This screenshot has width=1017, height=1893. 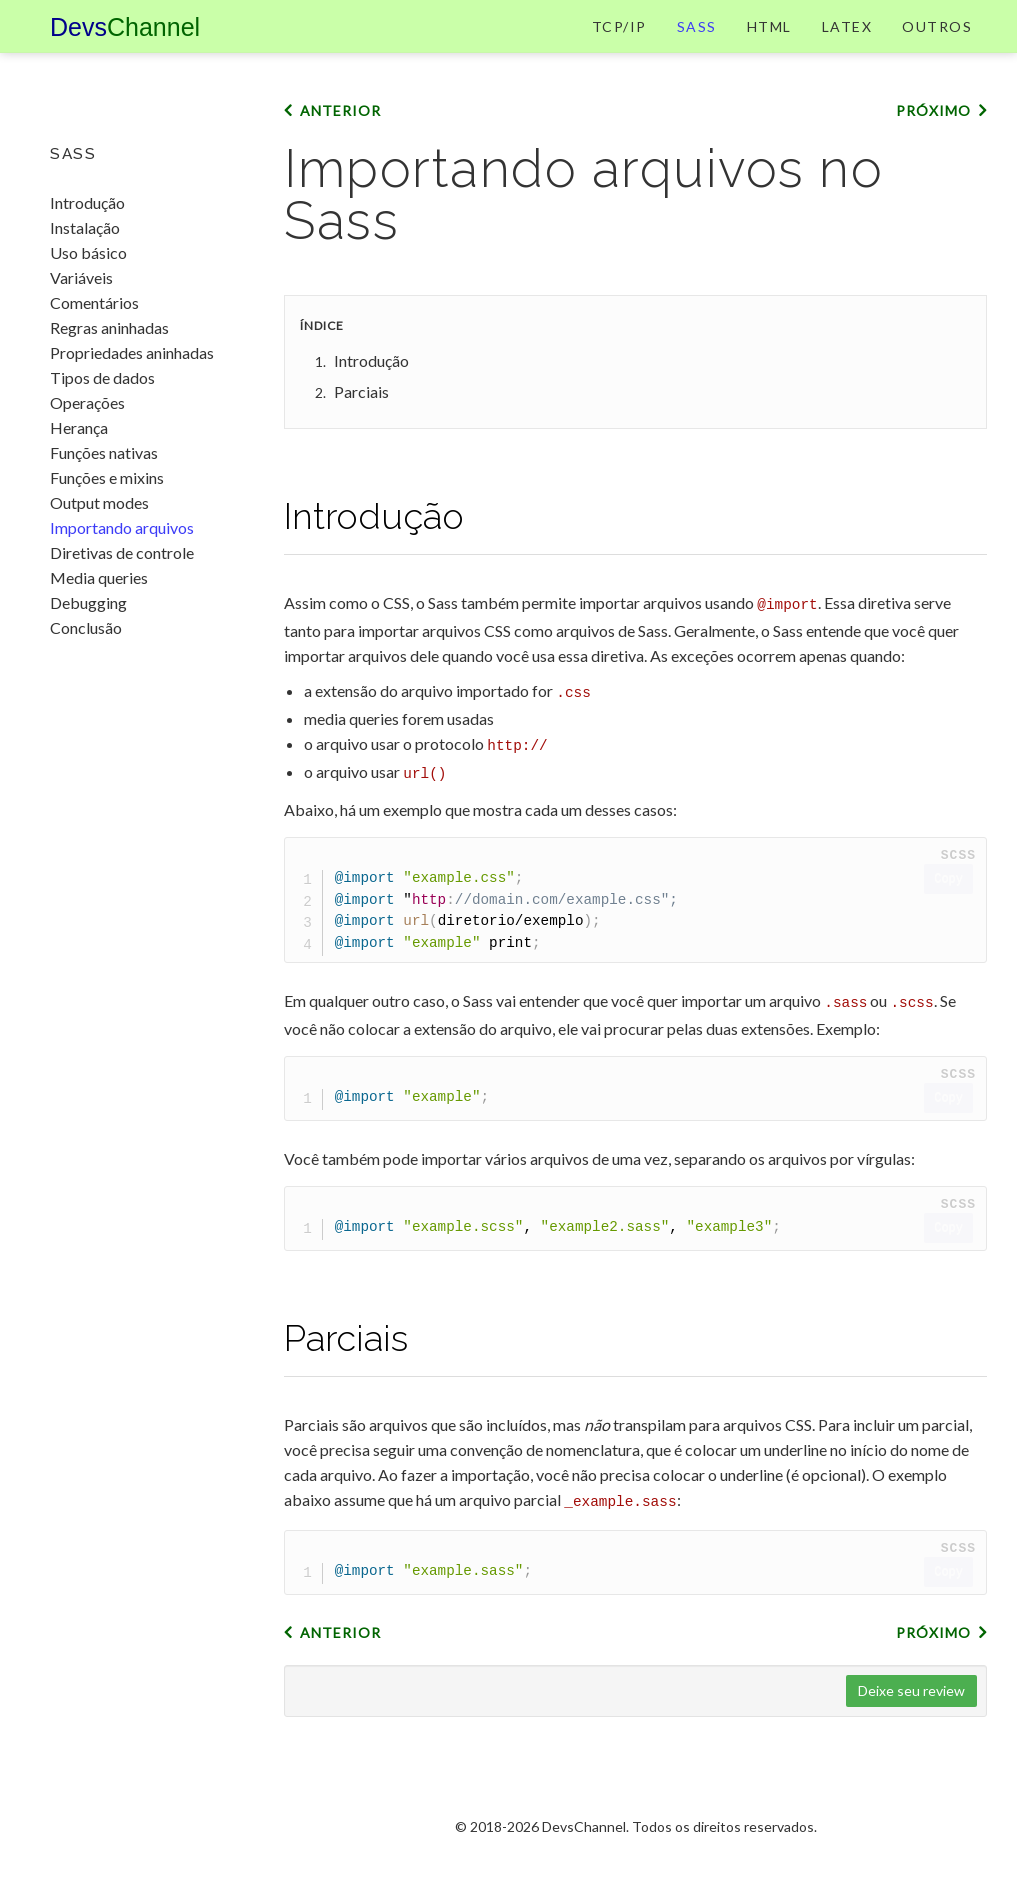 I want to click on LaTeX, so click(x=847, y=44).